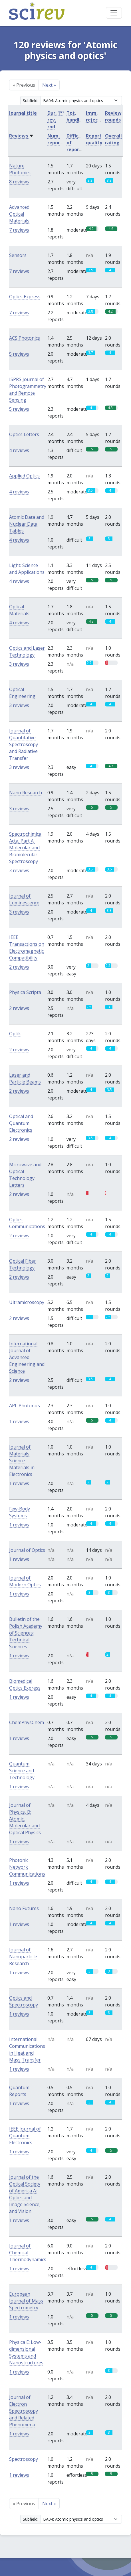 The width and height of the screenshot is (131, 2576). Describe the element at coordinates (114, 13) in the screenshot. I see `[Toggle navigation]` at that location.